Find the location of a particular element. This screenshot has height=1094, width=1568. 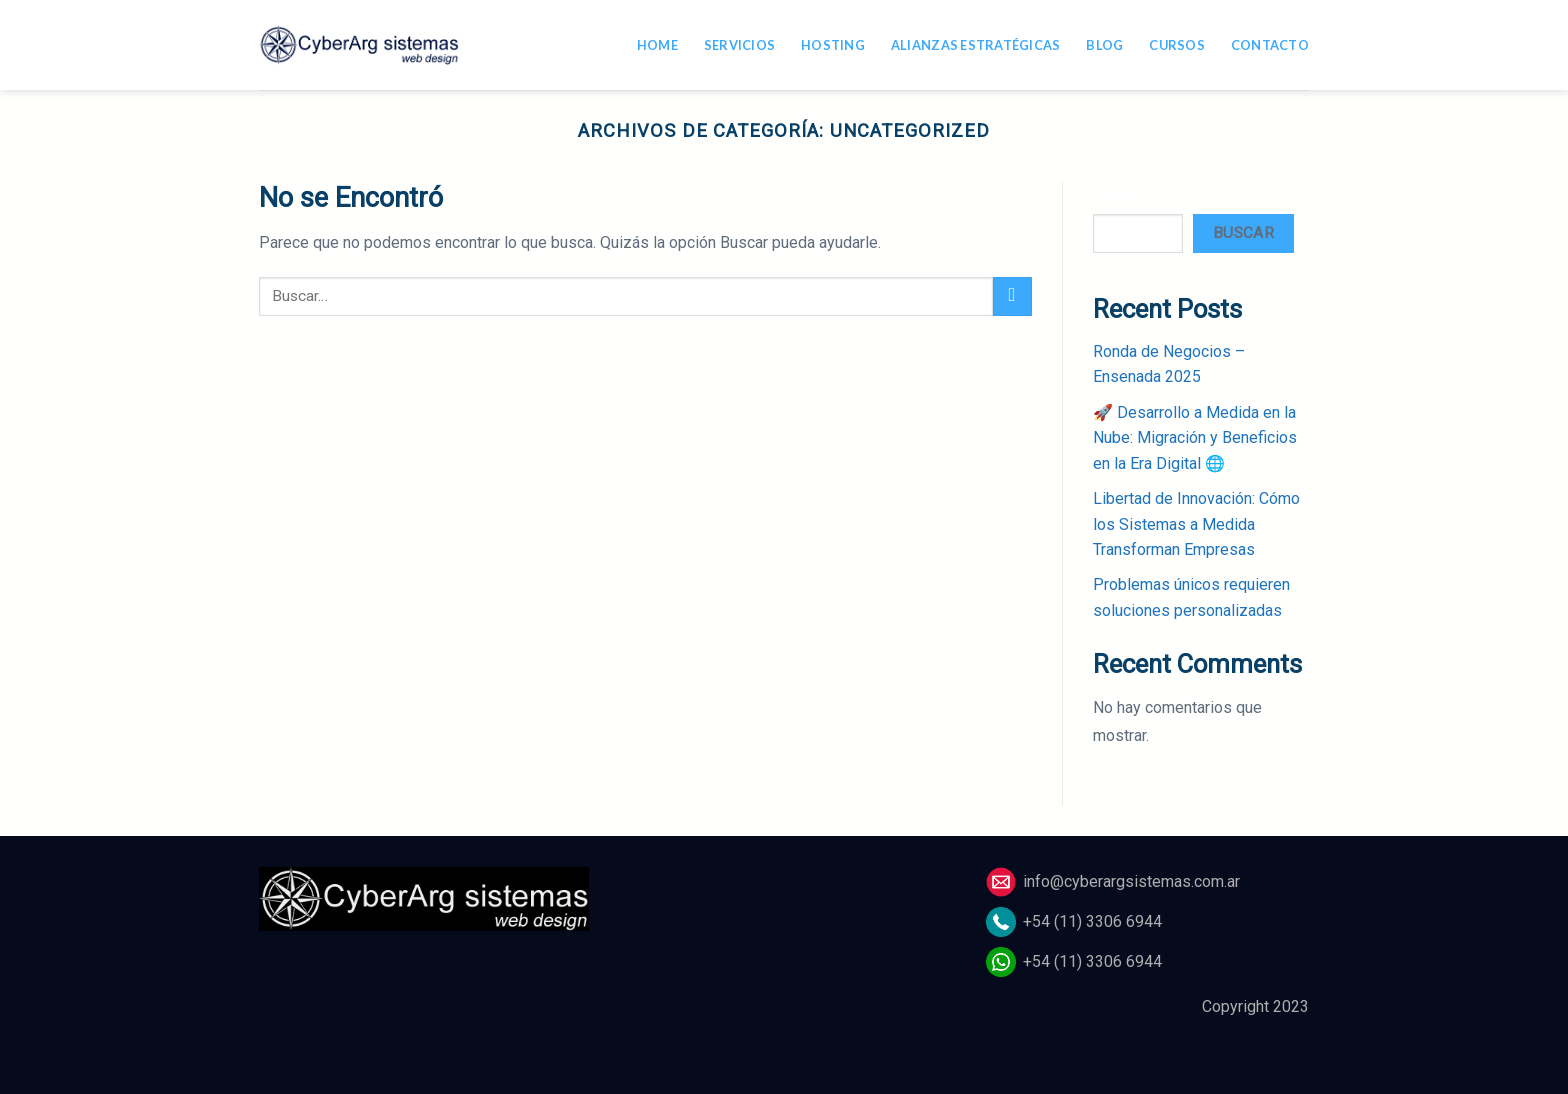

Contacto is located at coordinates (1270, 45).